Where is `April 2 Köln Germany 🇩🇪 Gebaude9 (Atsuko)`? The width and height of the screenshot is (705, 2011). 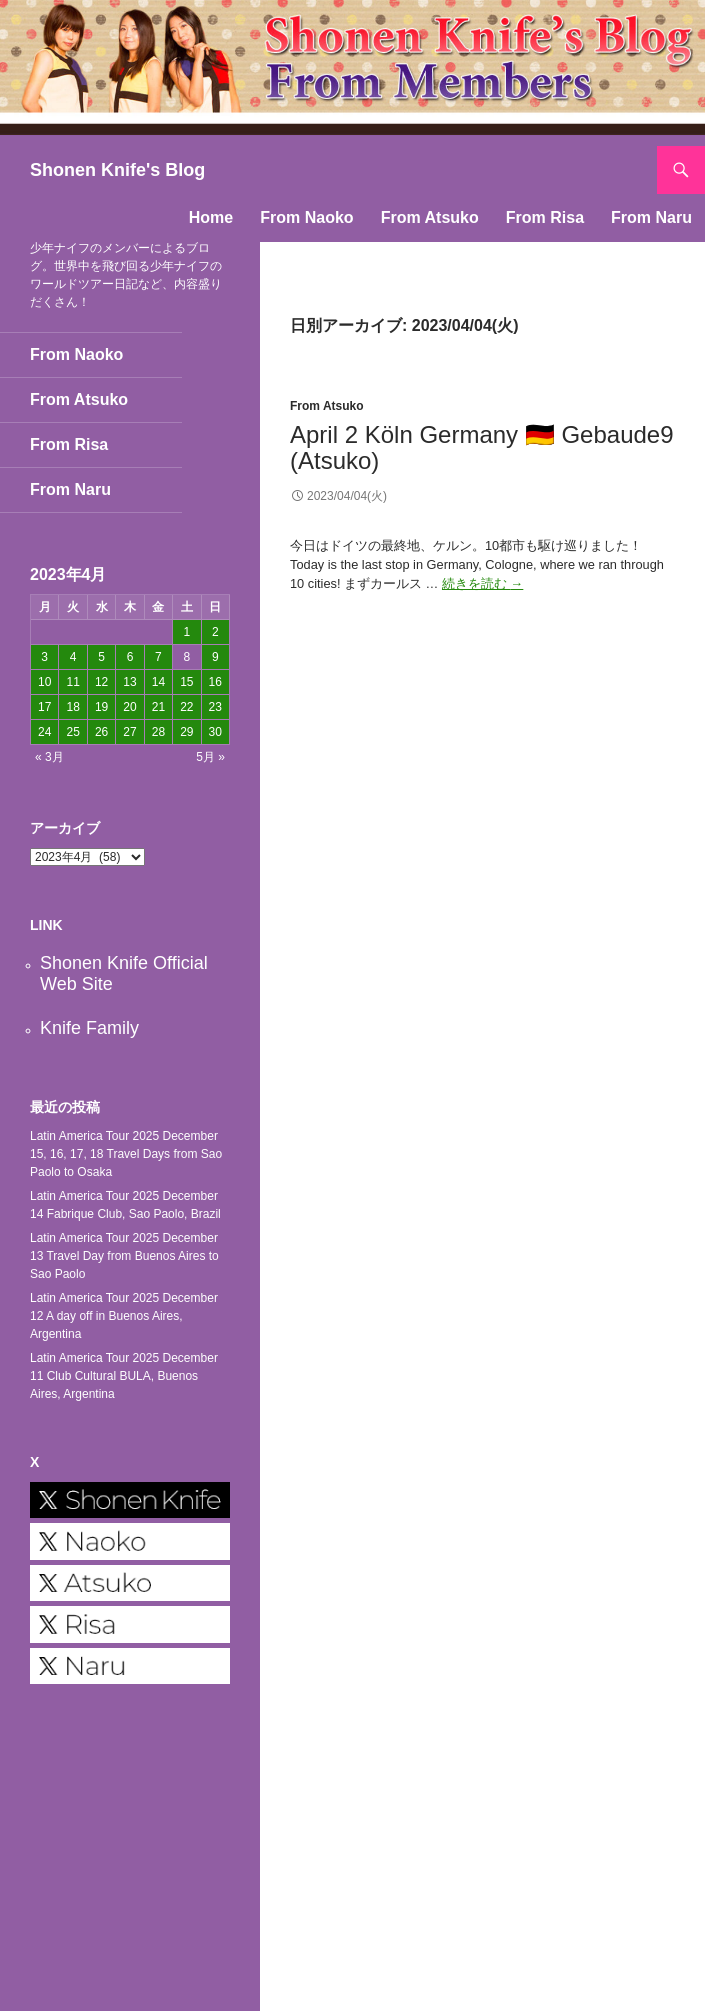 April 2 Köln Germany 🇩🇪 Gebaude9 (Atsuko) is located at coordinates (482, 447).